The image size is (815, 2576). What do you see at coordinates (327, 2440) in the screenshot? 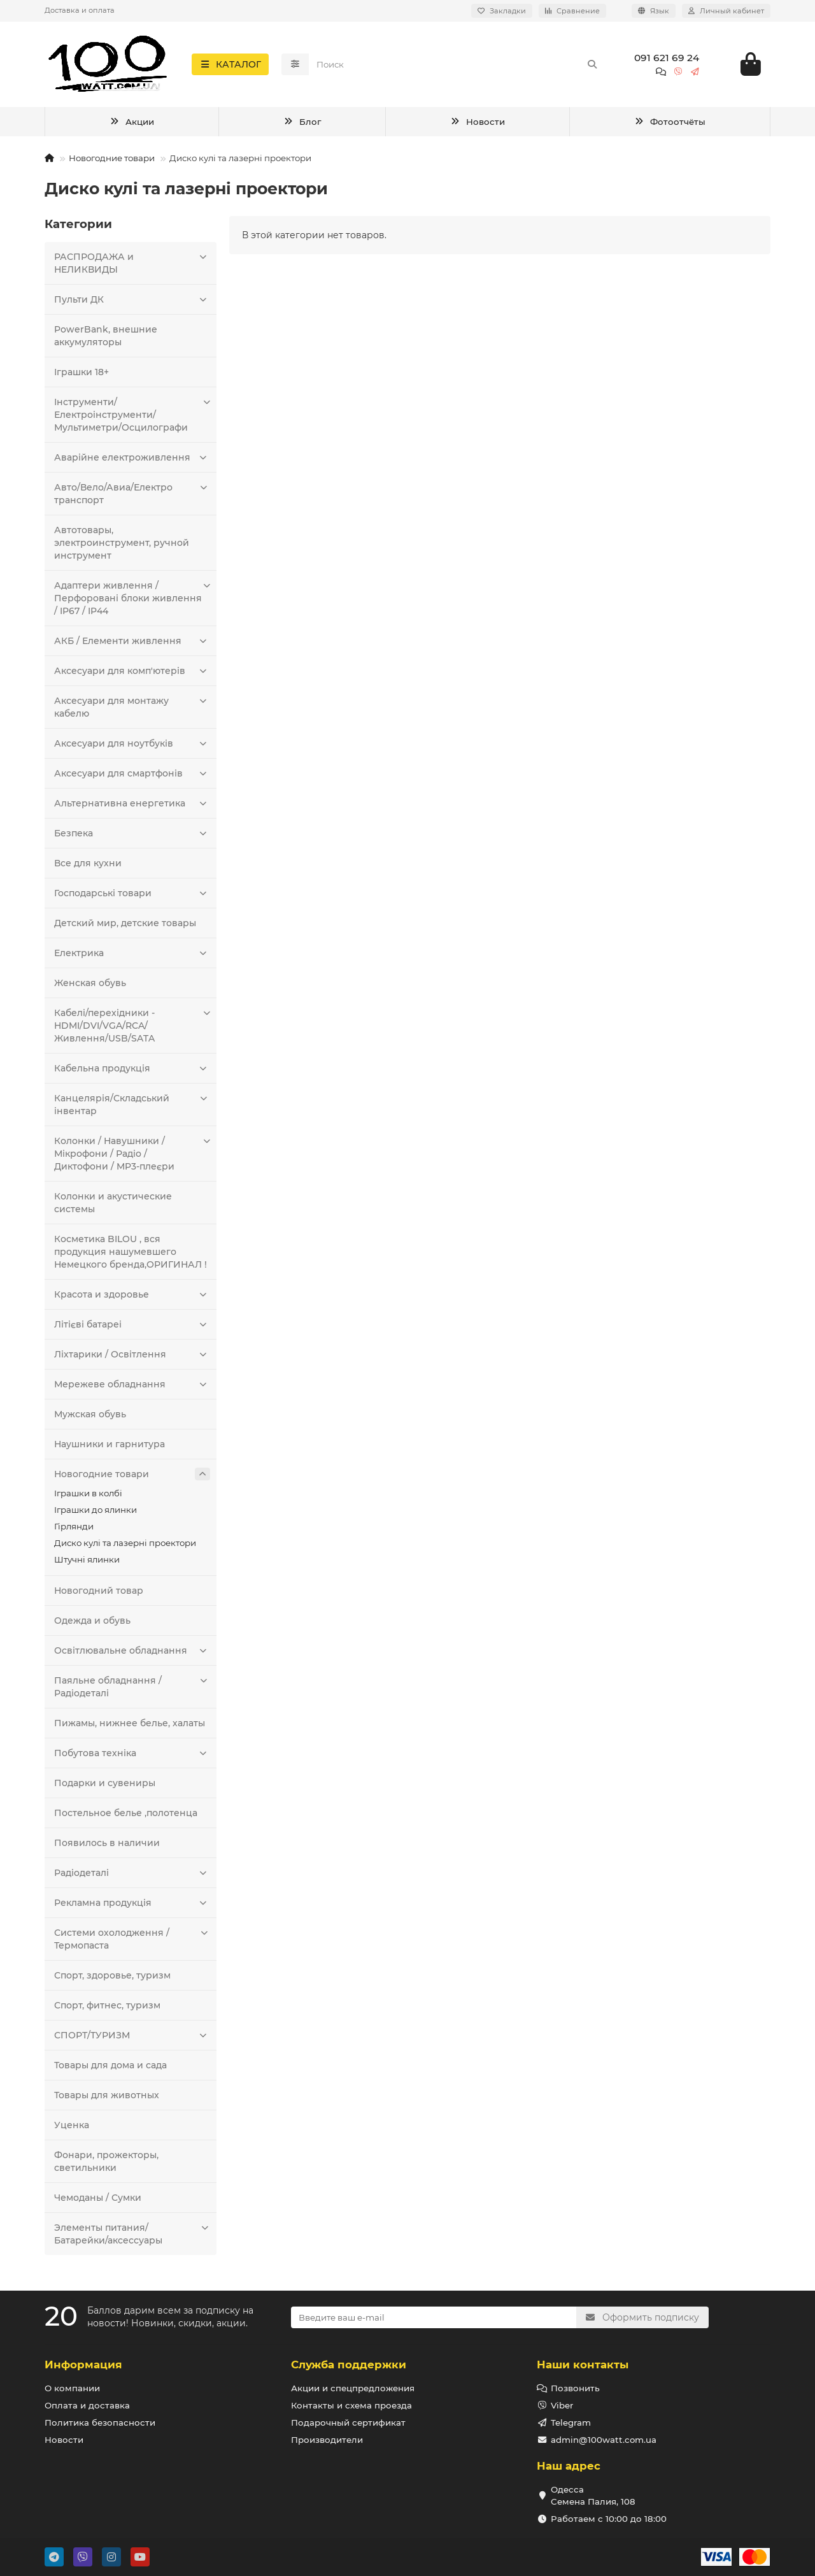
I see `Производители` at bounding box center [327, 2440].